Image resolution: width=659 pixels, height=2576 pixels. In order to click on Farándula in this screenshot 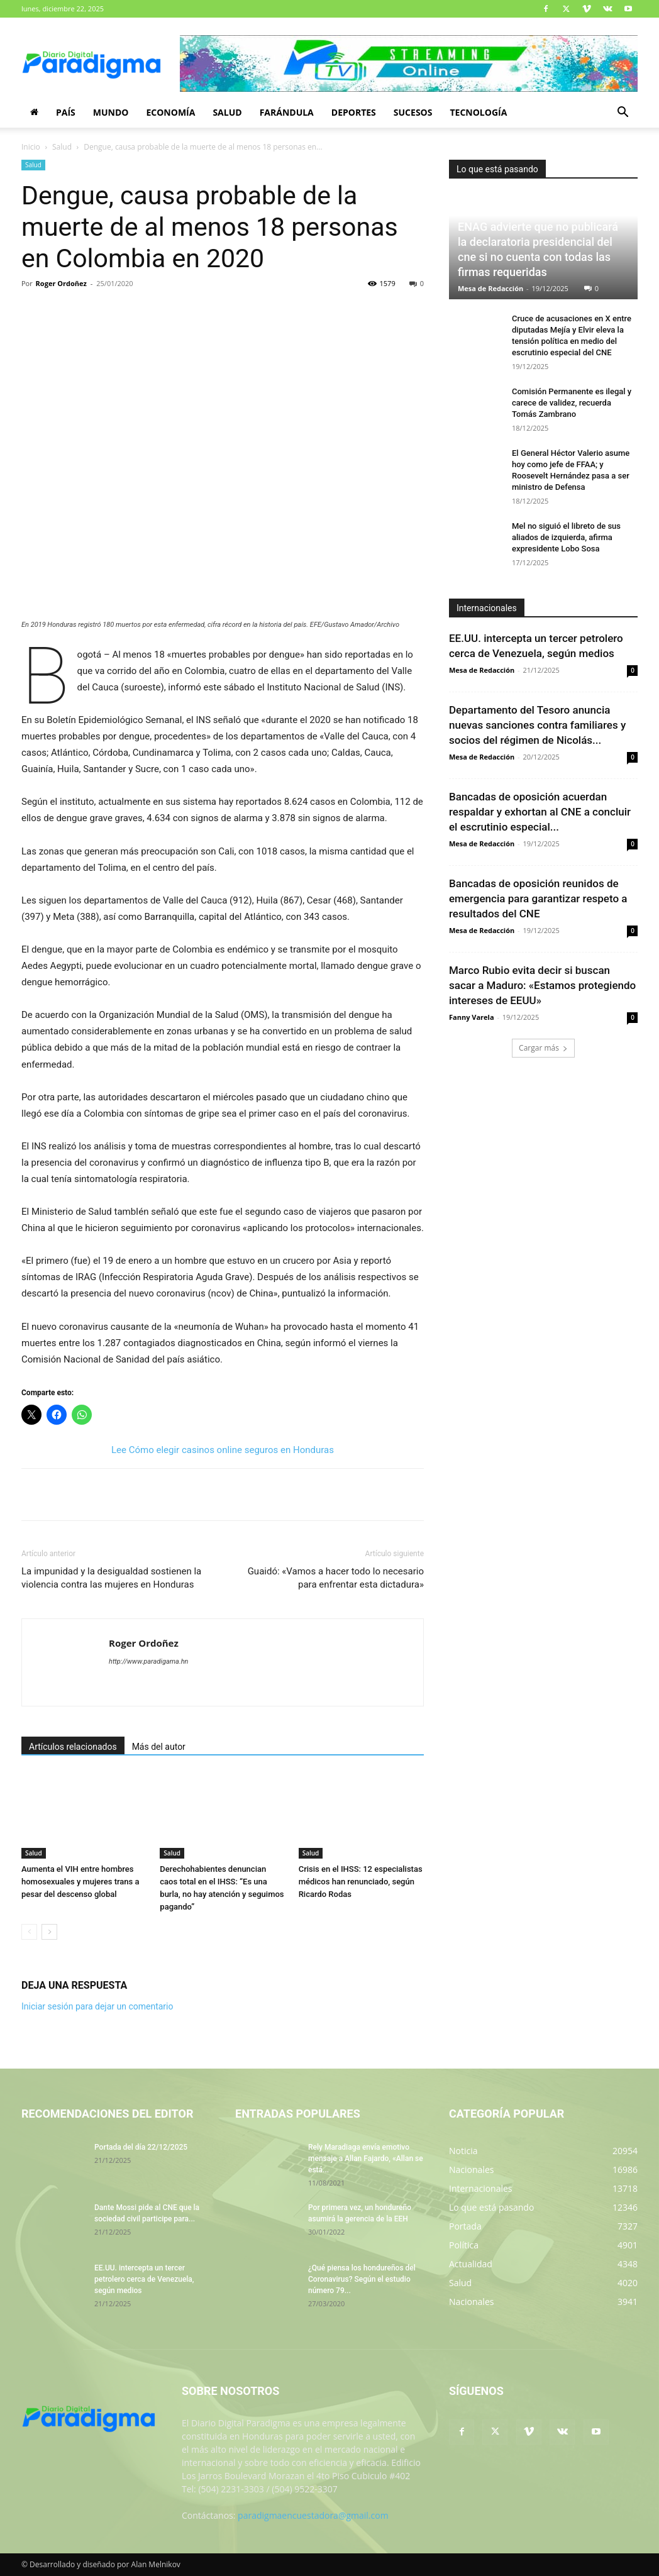, I will do `click(287, 112)`.